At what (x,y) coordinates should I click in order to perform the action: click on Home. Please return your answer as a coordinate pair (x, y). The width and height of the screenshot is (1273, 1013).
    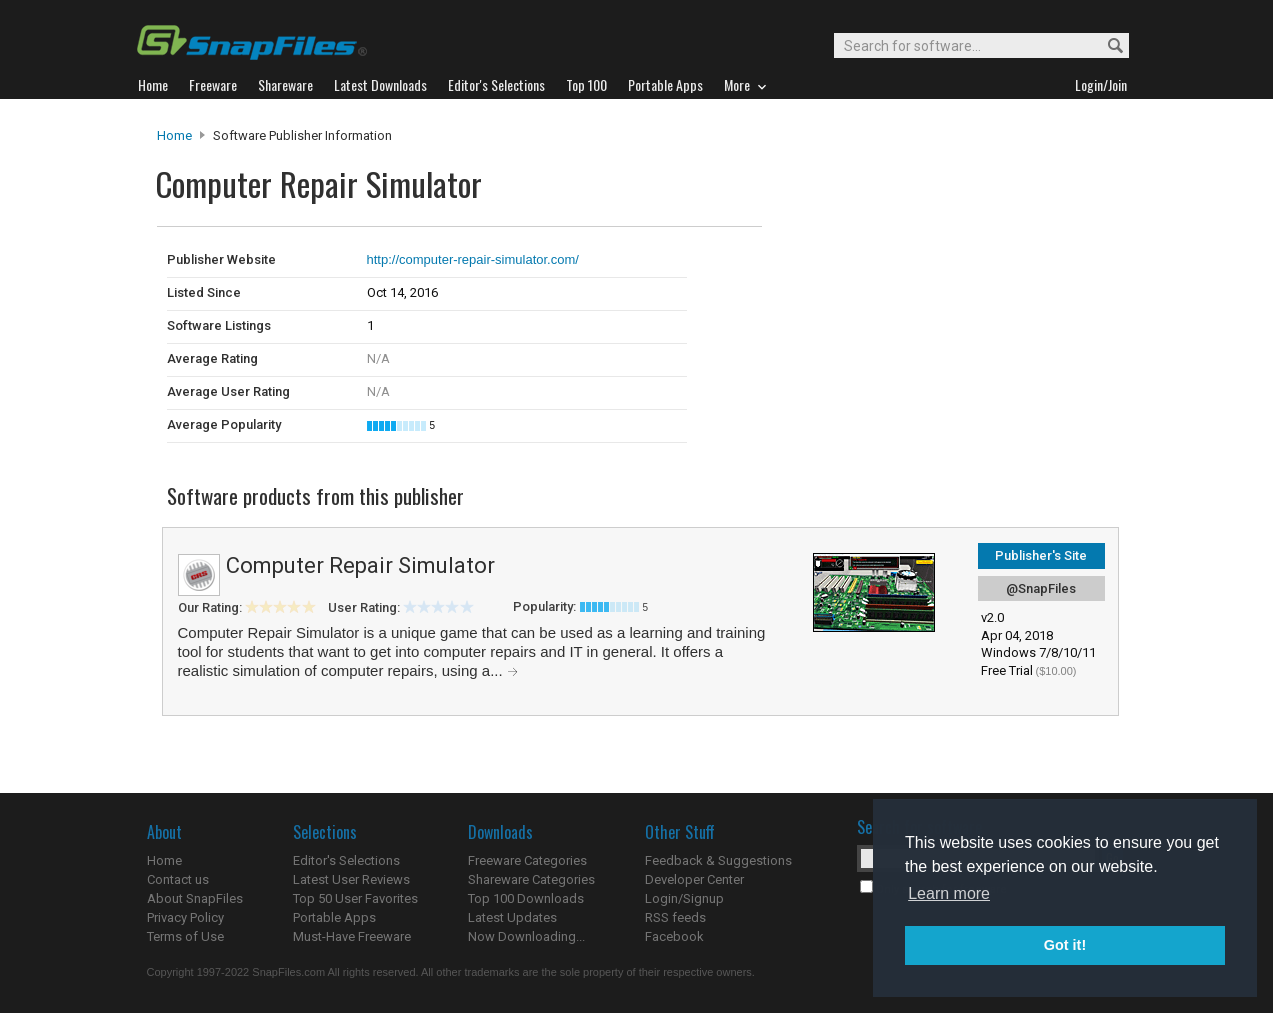
    Looking at the image, I should click on (174, 135).